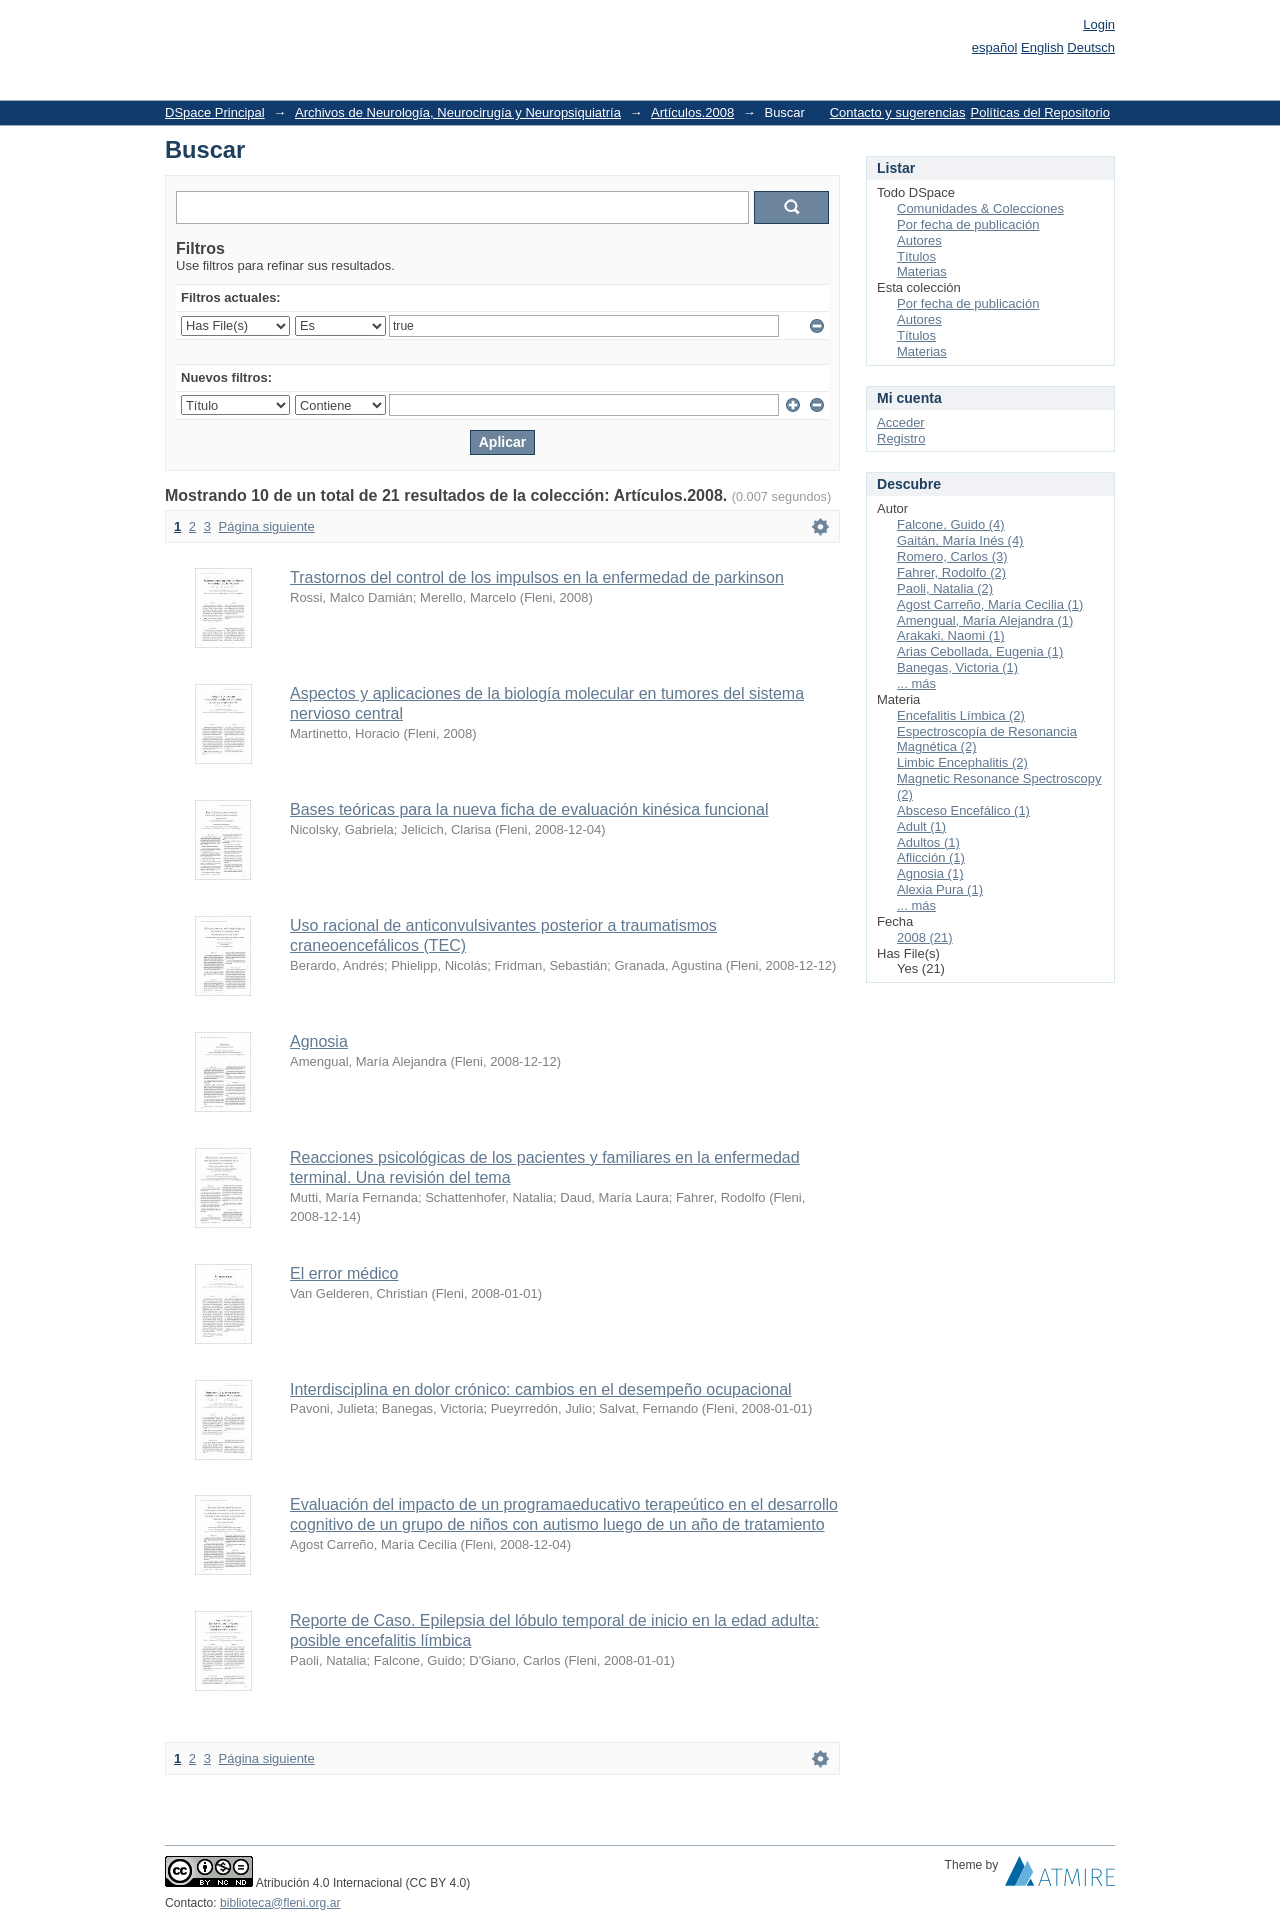 The image size is (1280, 1913). I want to click on Adultos (1), so click(928, 842).